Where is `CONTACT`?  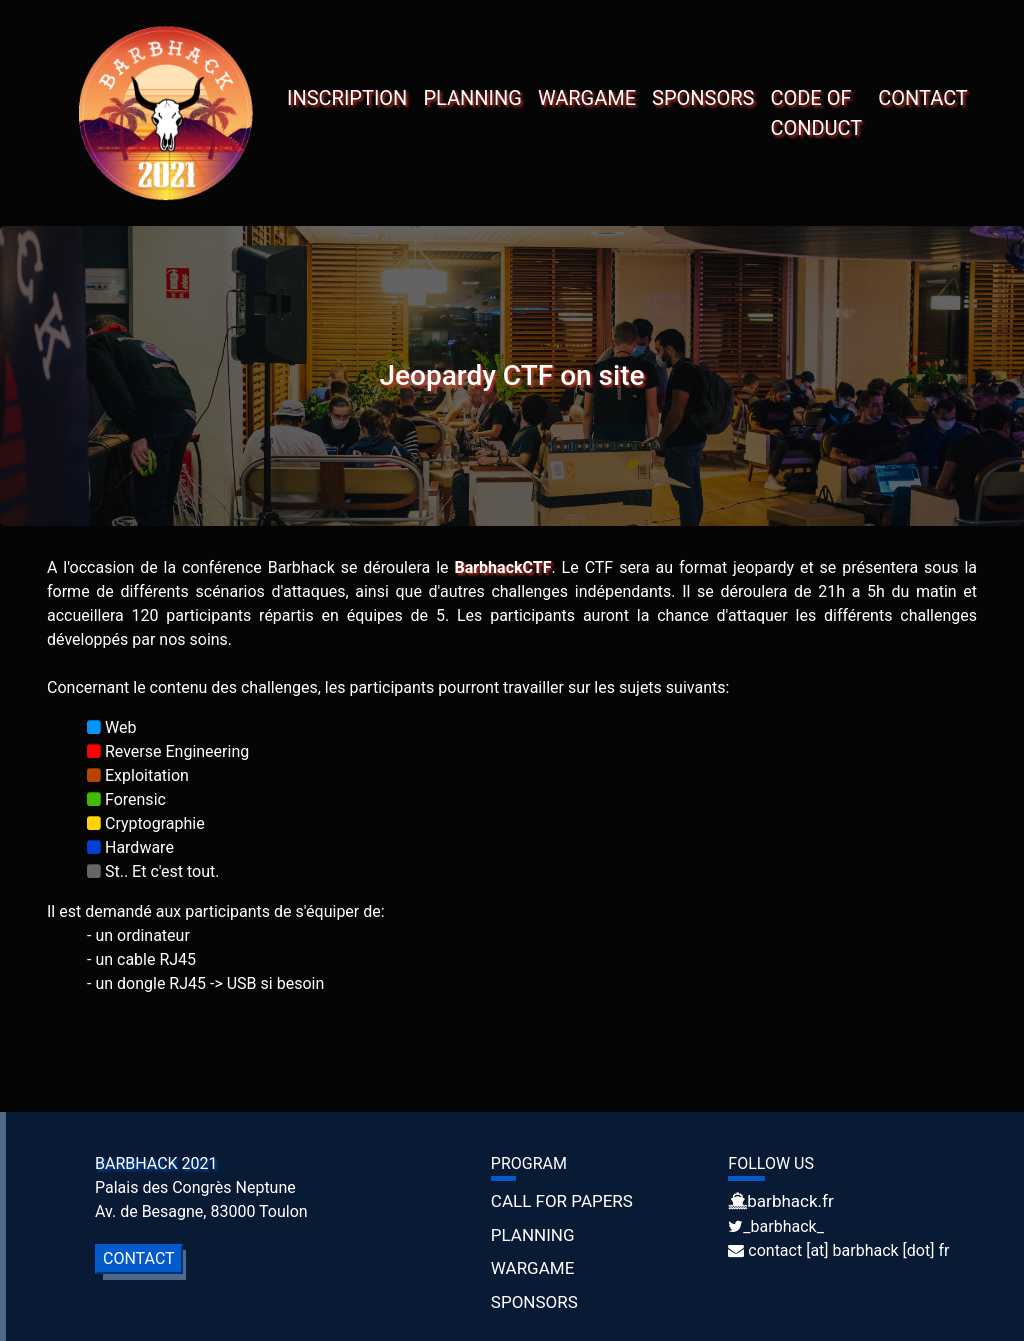
CONTACT is located at coordinates (923, 98).